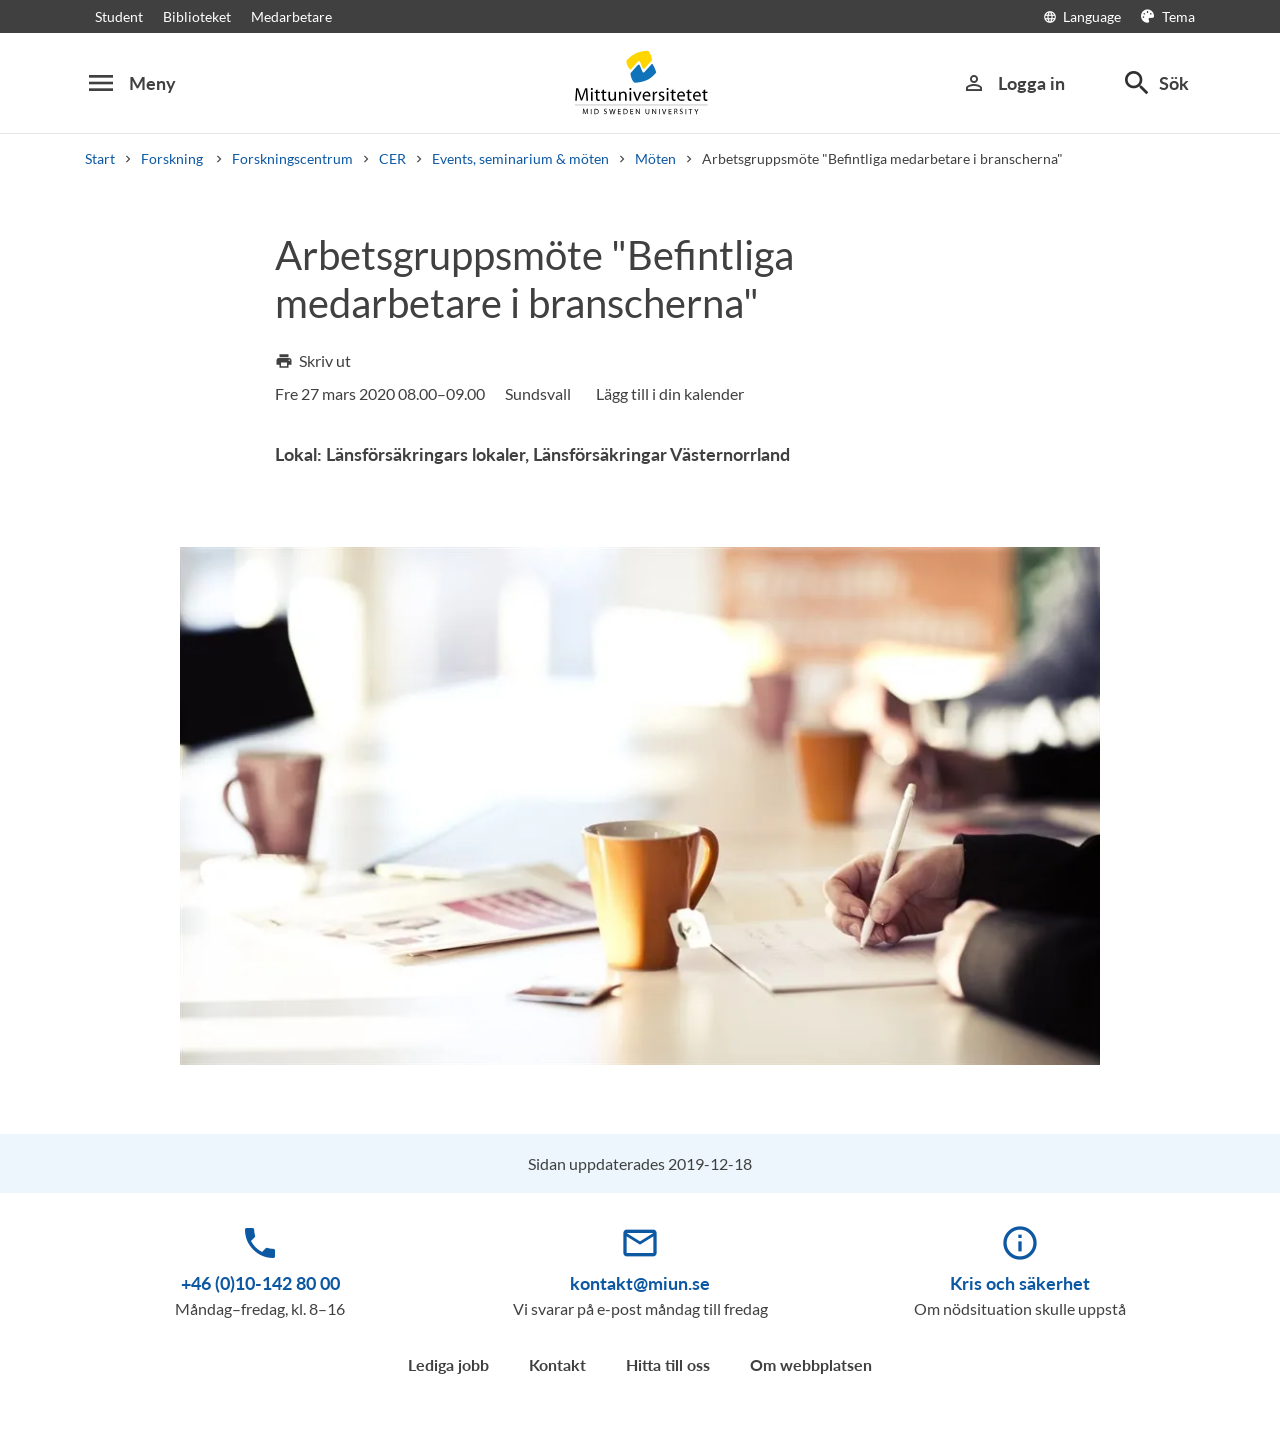 The height and width of the screenshot is (1434, 1280). Describe the element at coordinates (392, 158) in the screenshot. I see `CER` at that location.